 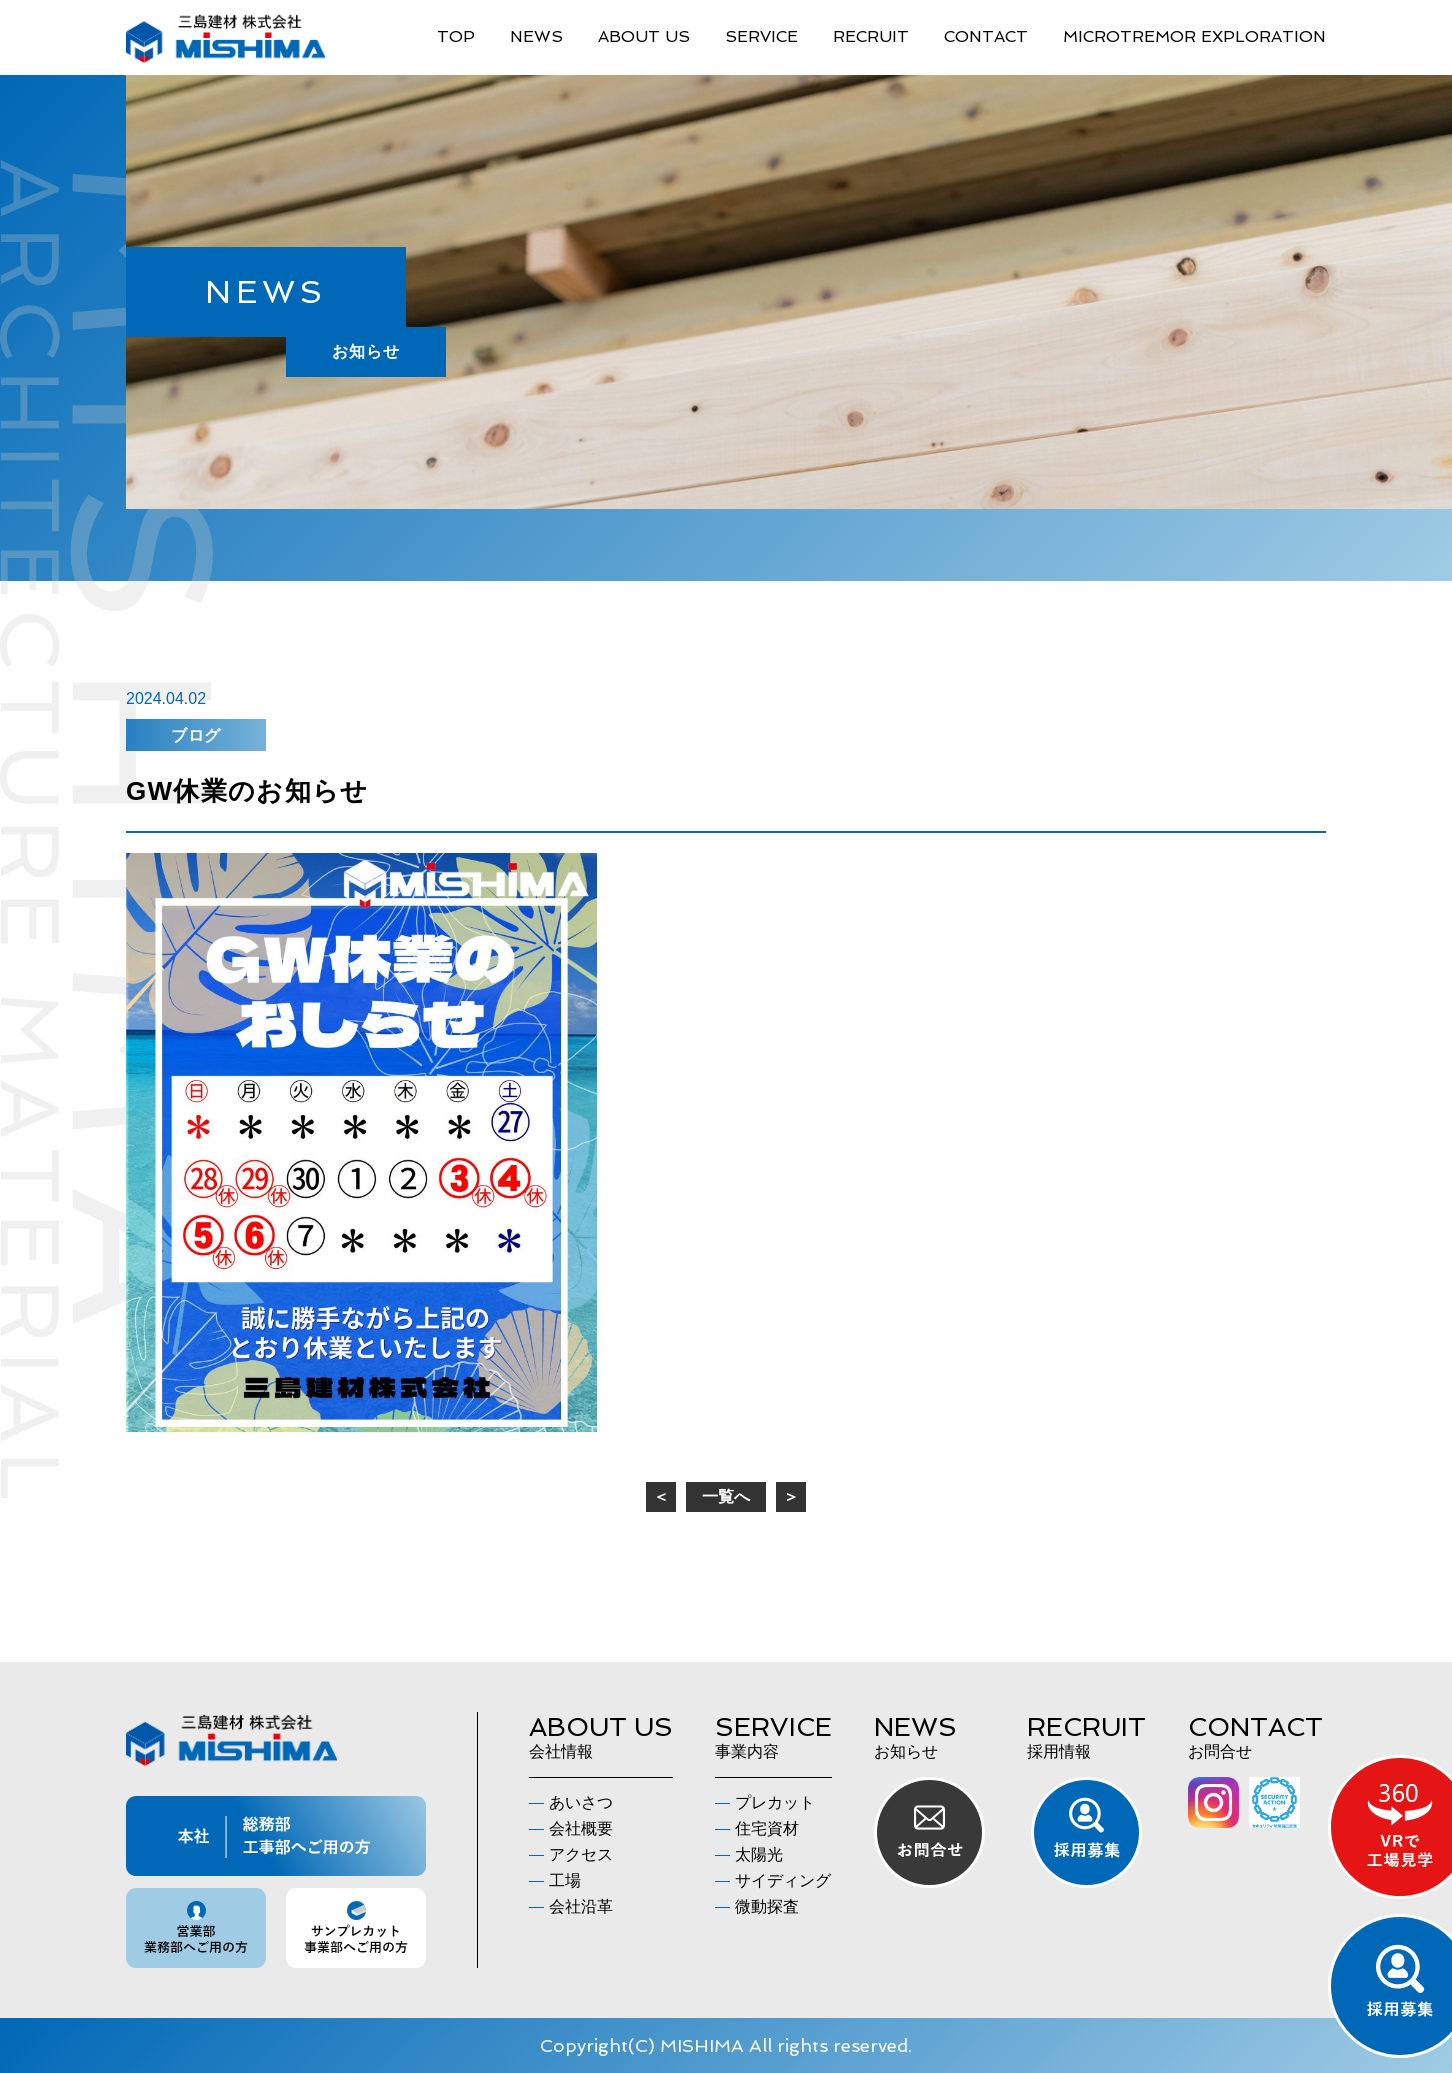 I want to click on RECRUIT, so click(x=871, y=36).